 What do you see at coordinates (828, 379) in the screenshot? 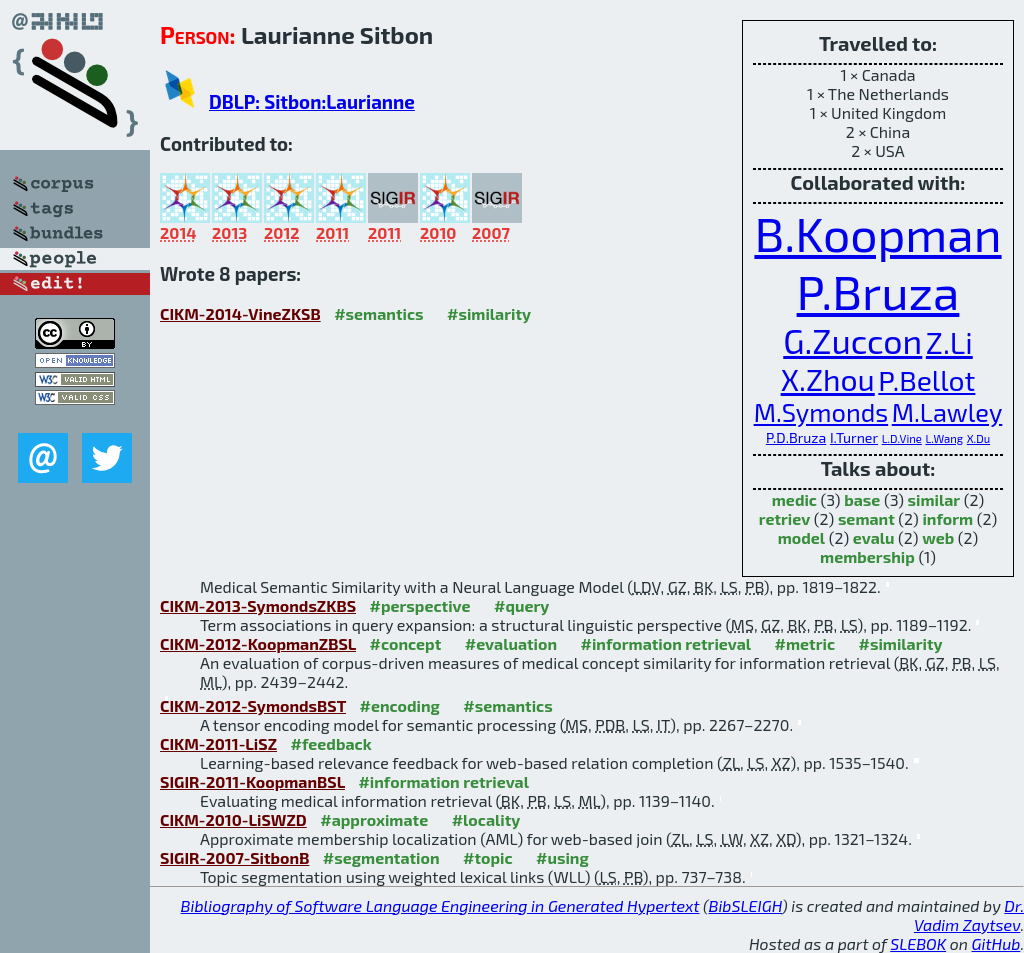
I see `X.Zhou` at bounding box center [828, 379].